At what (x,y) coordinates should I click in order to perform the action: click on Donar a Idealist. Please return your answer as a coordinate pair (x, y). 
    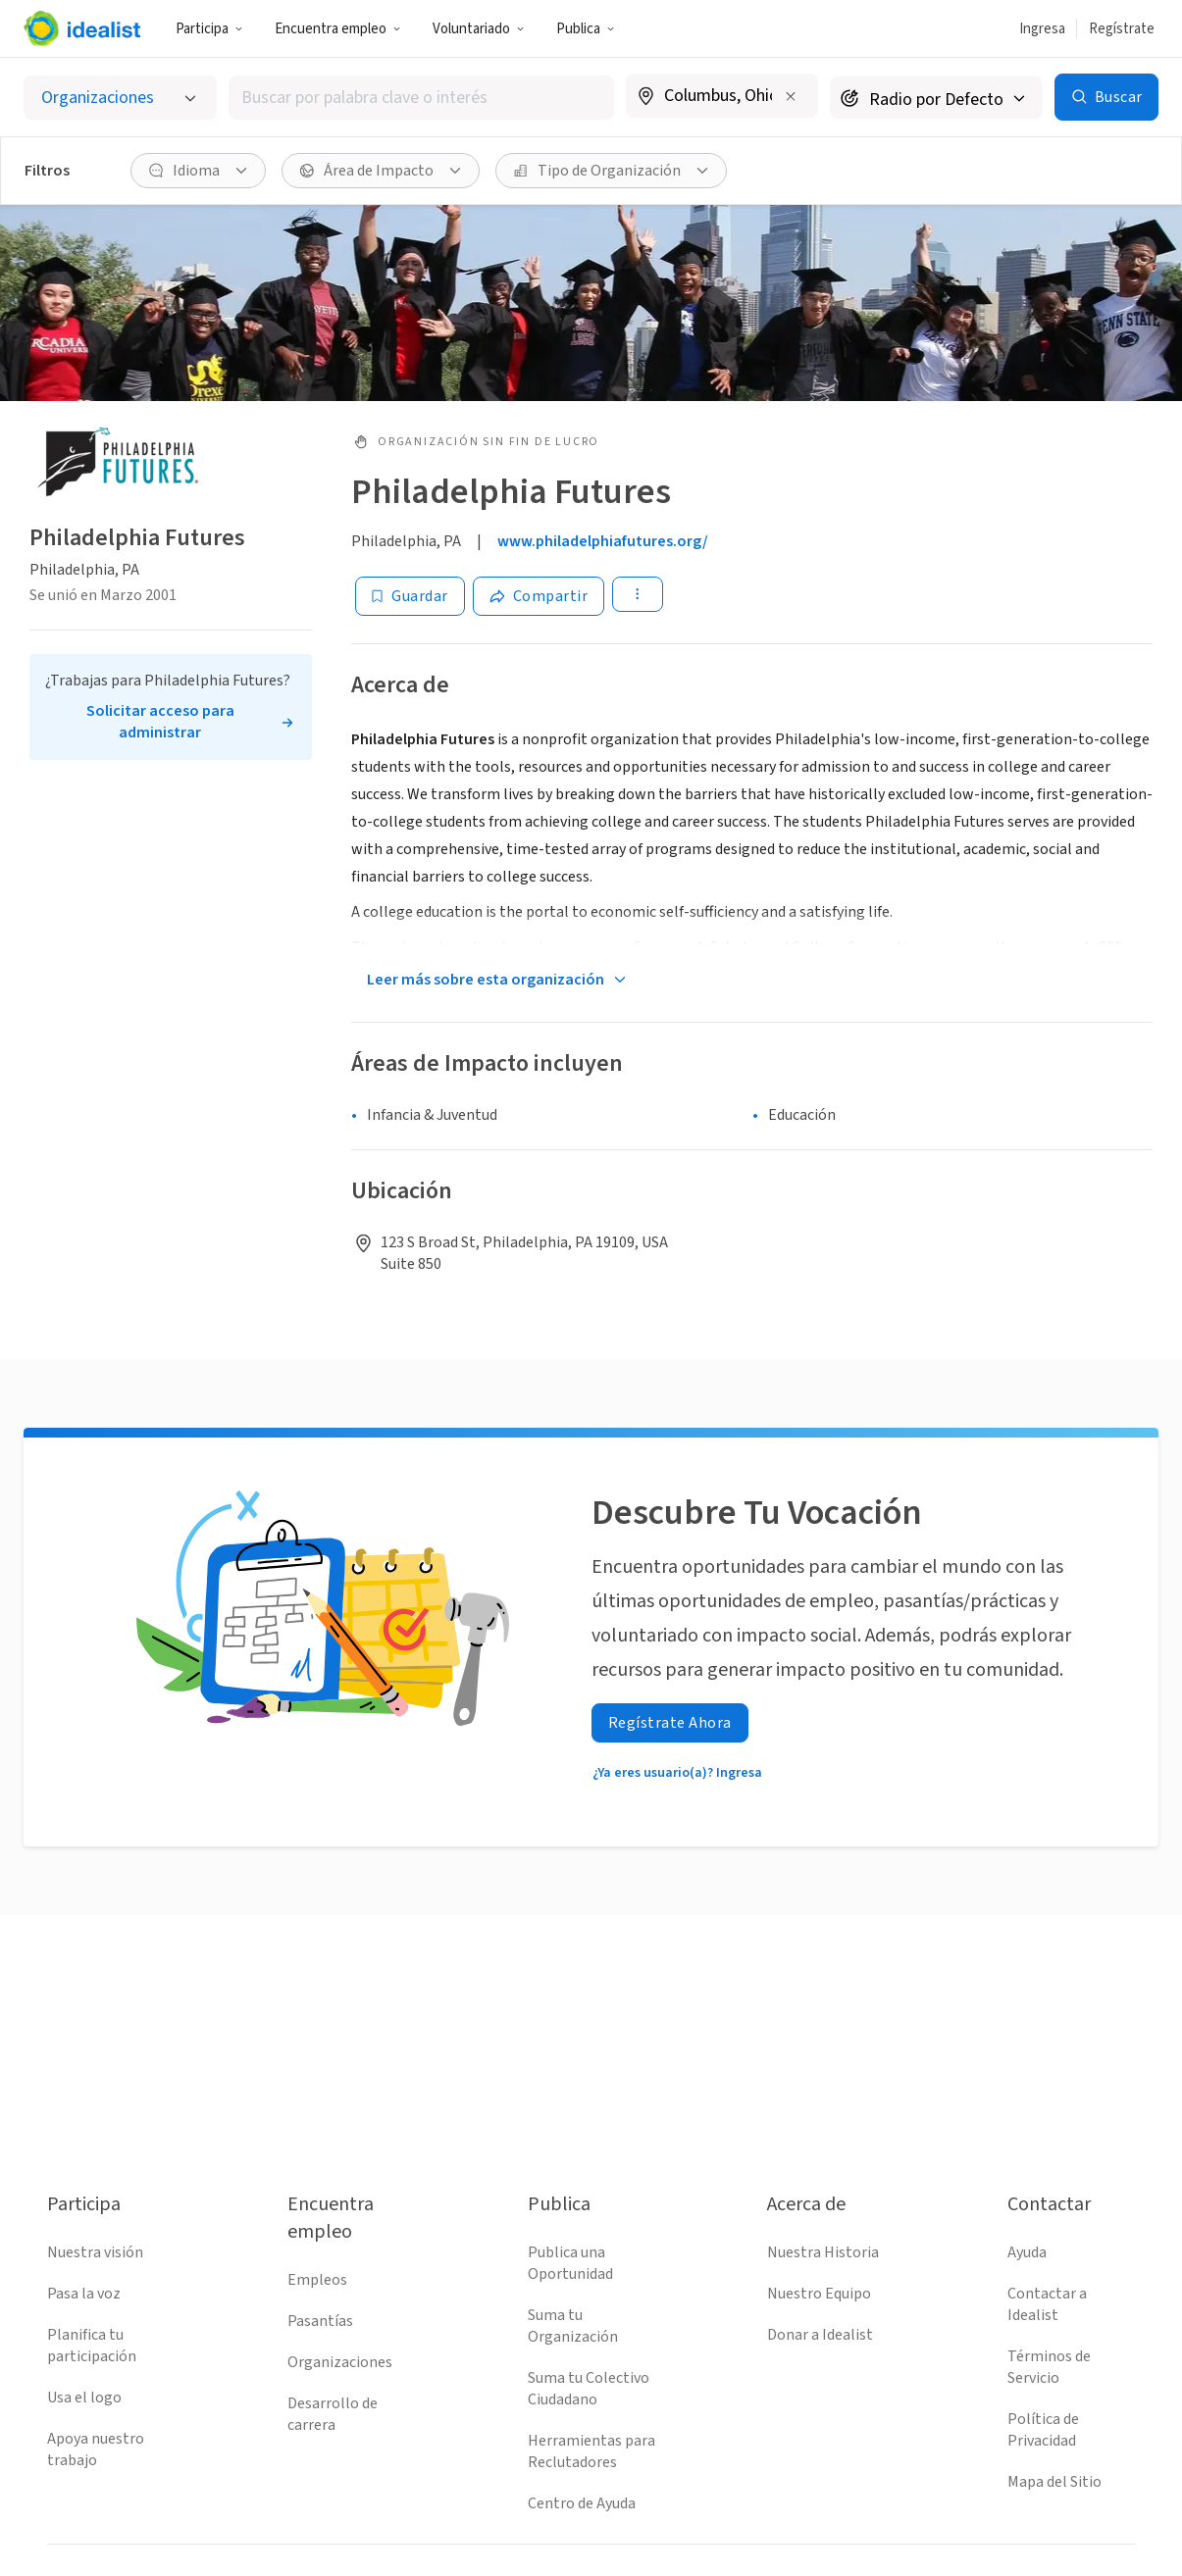
    Looking at the image, I should click on (820, 2335).